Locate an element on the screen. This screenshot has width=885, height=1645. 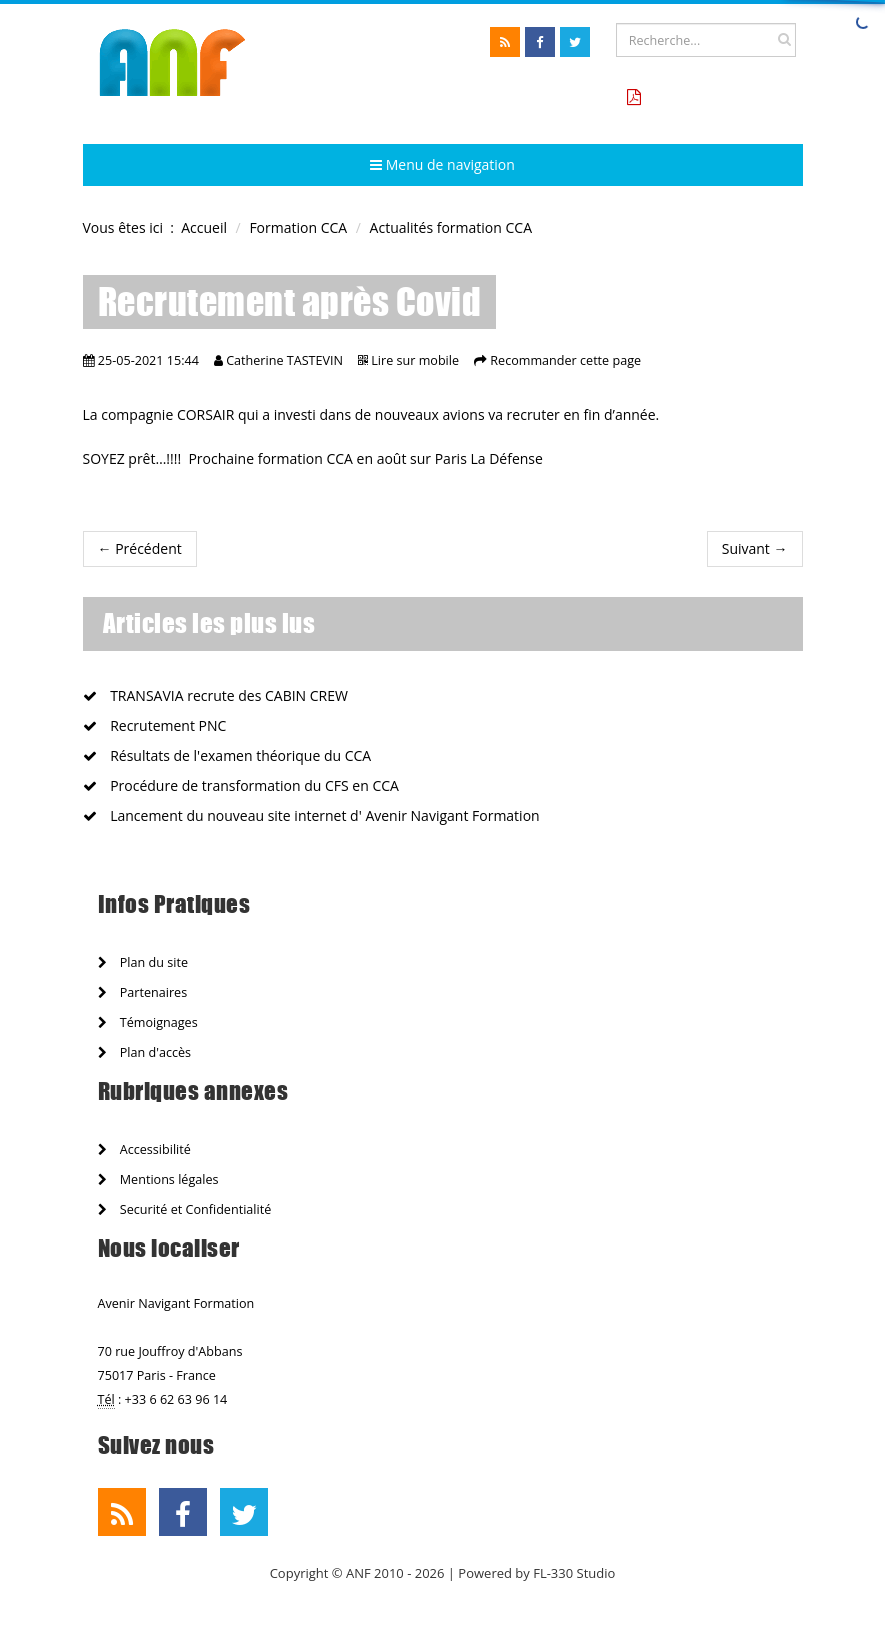
Accessibilité is located at coordinates (144, 1149).